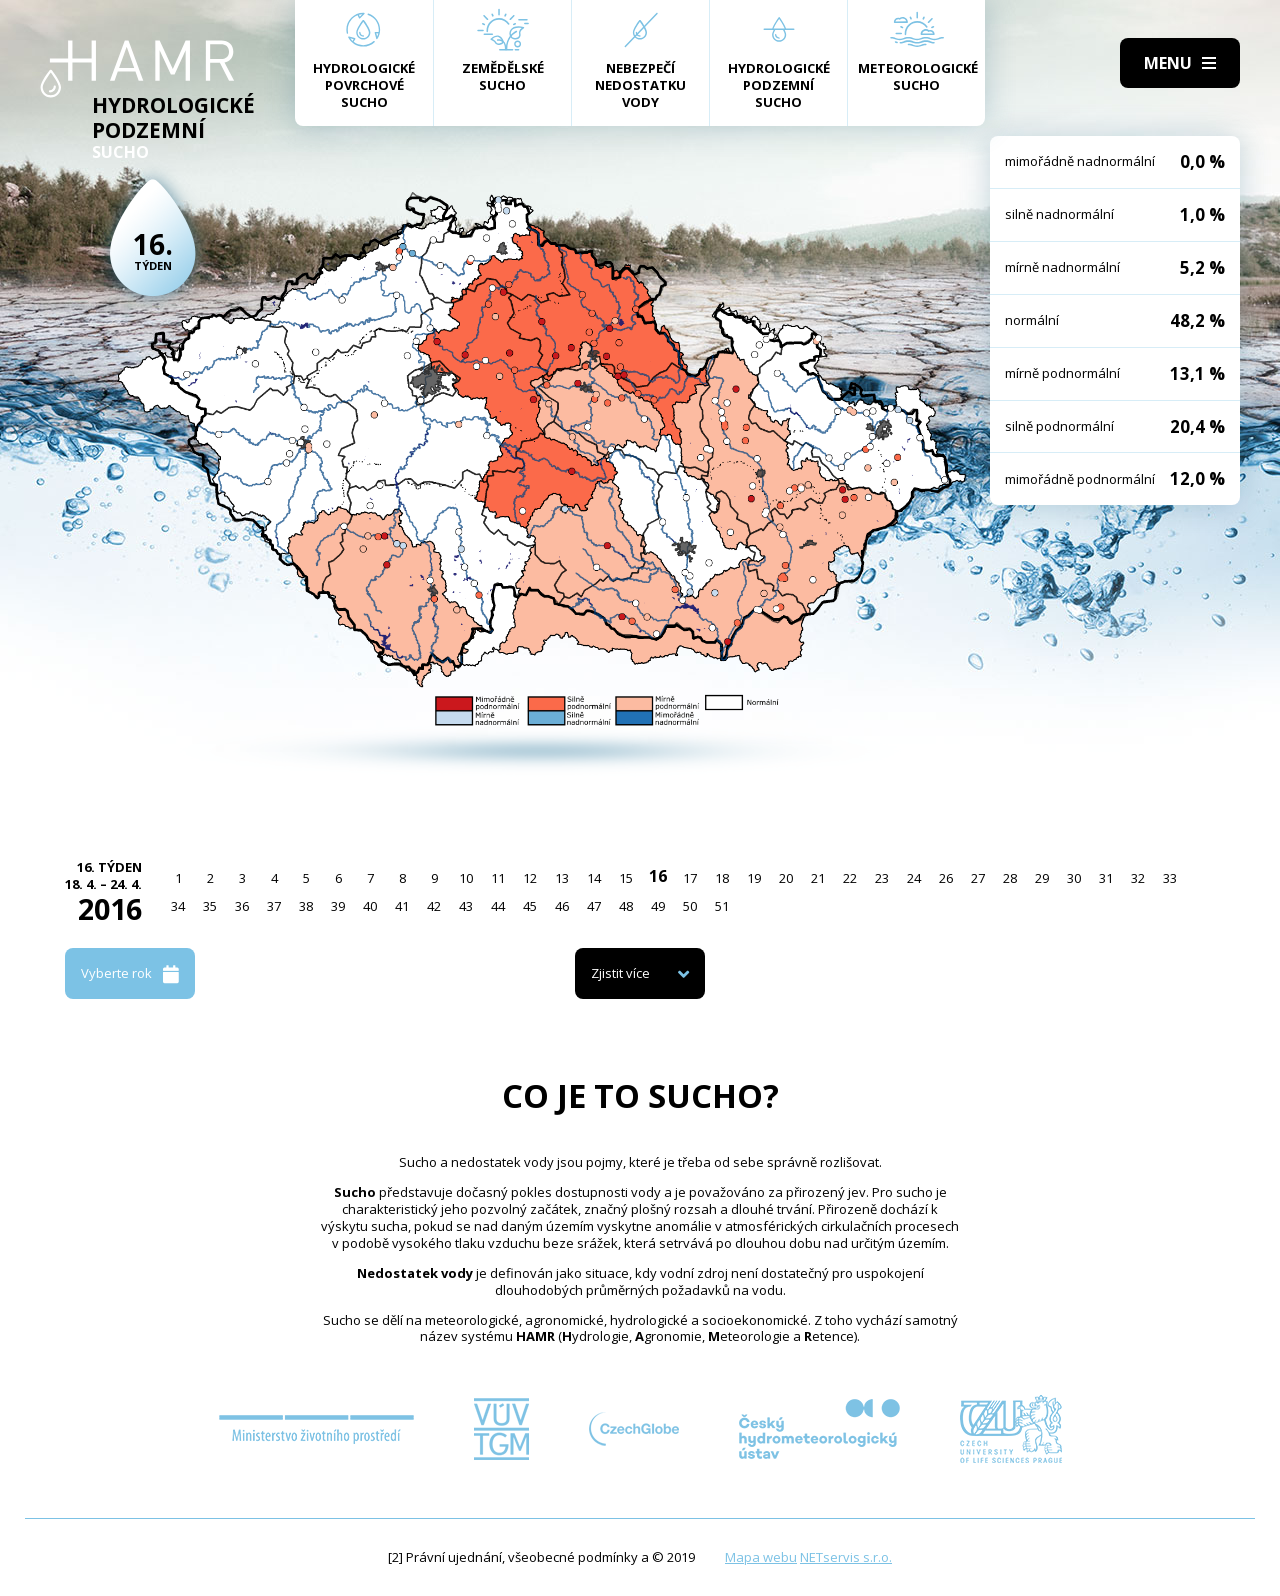 This screenshot has width=1280, height=1596. What do you see at coordinates (1106, 878) in the screenshot?
I see `31` at bounding box center [1106, 878].